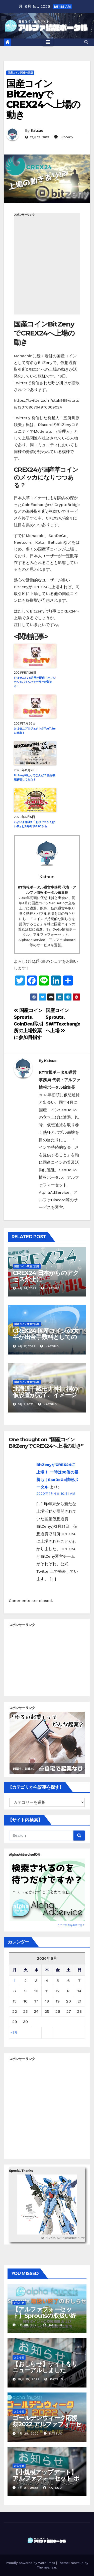 The width and height of the screenshot is (94, 2576). I want to click on 4月 27, 2022, so click(28, 2488).